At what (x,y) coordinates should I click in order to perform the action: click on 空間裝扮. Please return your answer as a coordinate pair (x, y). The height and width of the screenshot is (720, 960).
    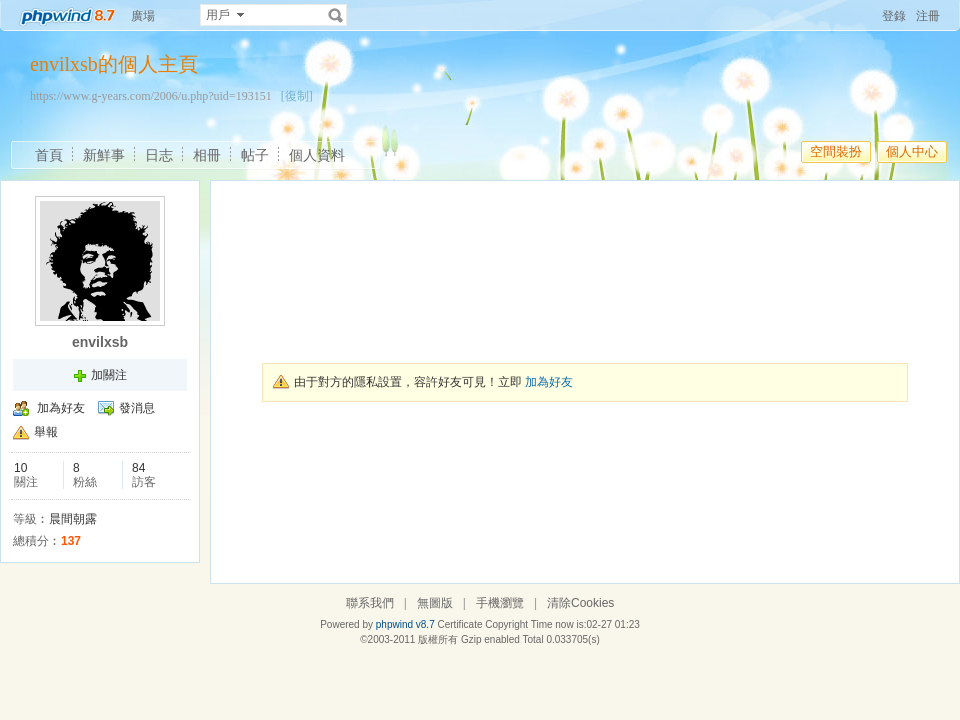
    Looking at the image, I should click on (836, 151).